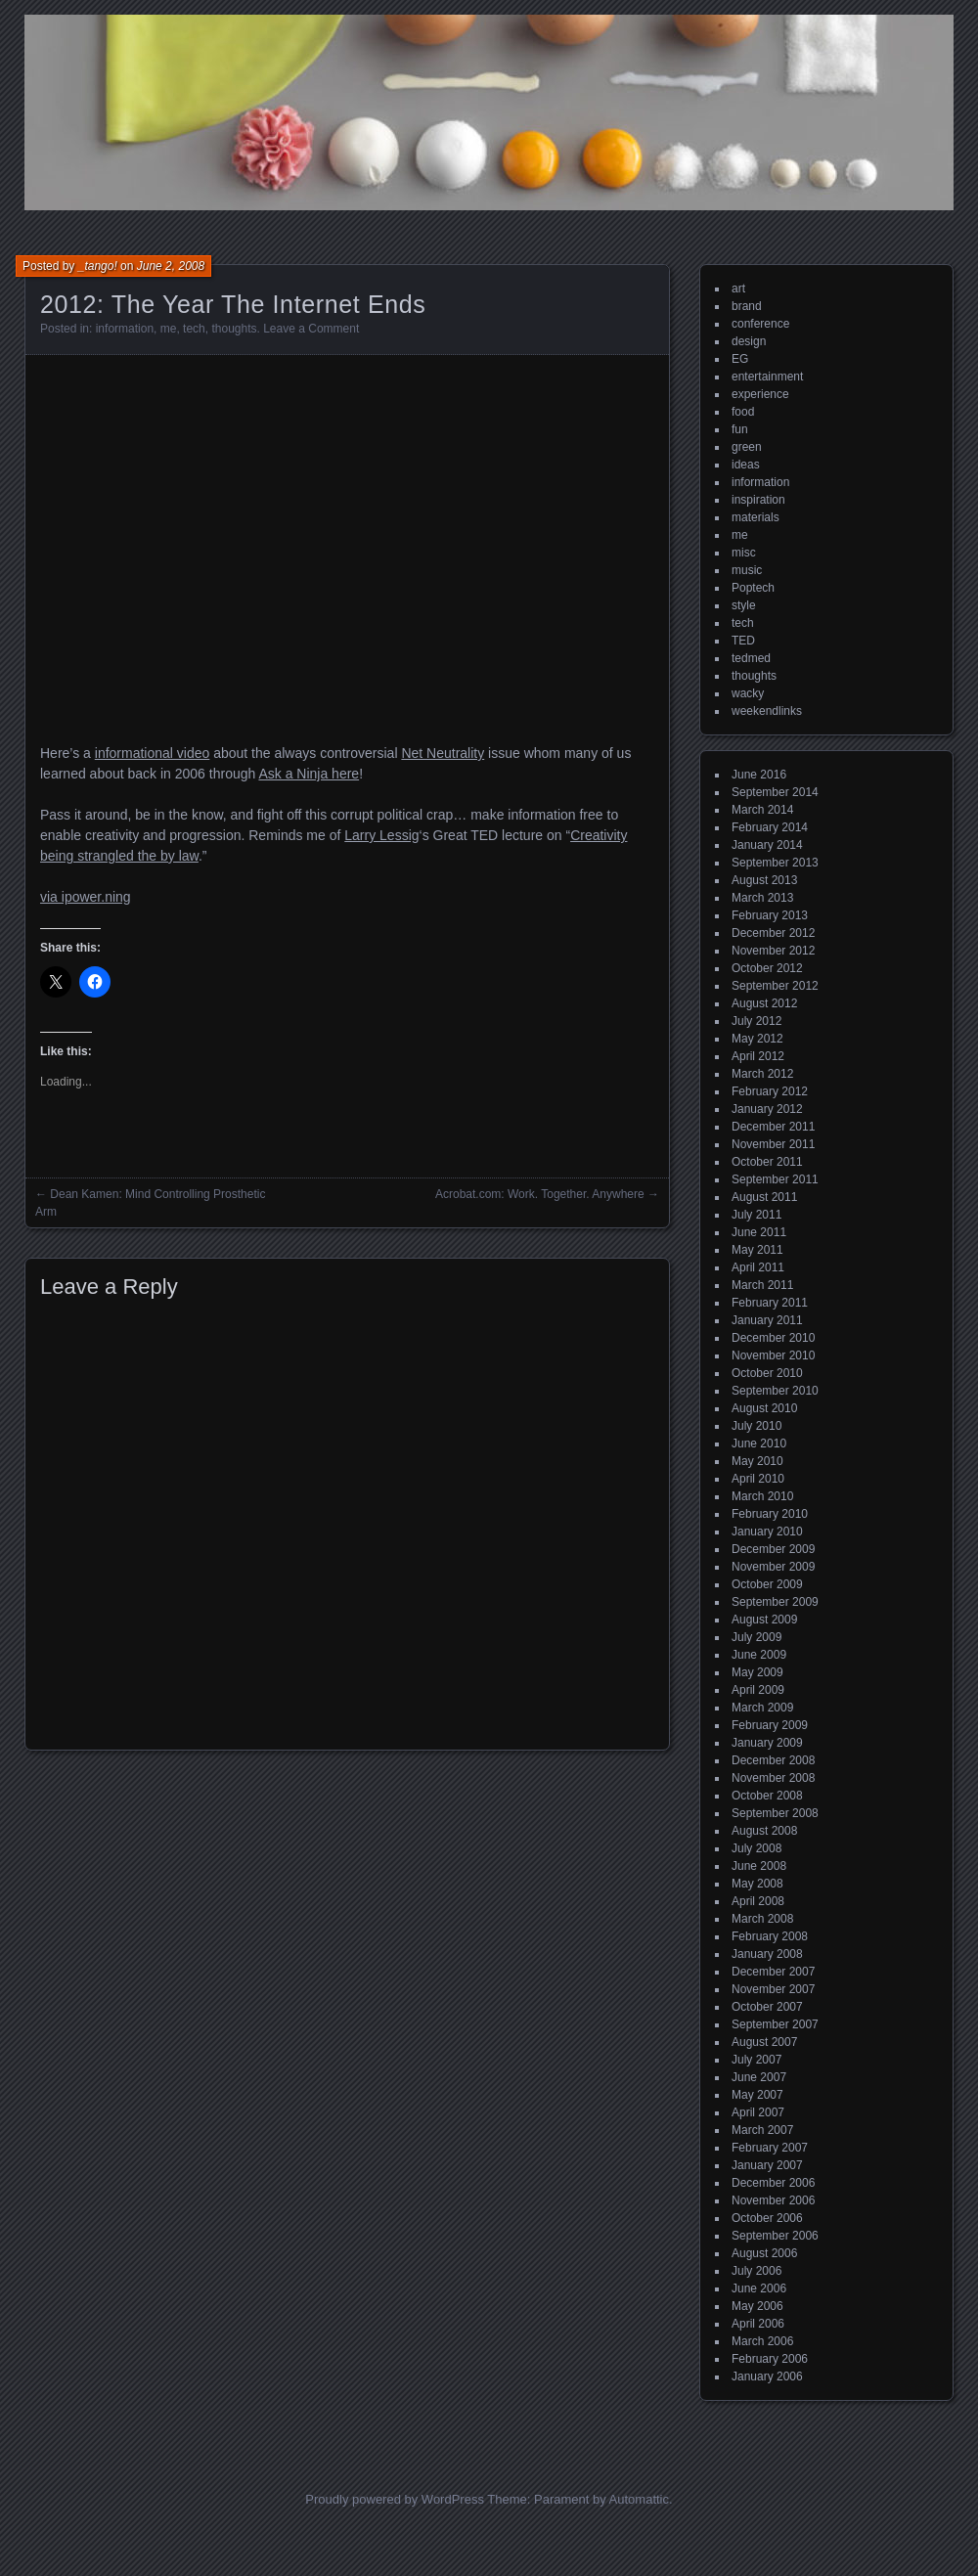 This screenshot has height=2576, width=978. I want to click on misc, so click(744, 552).